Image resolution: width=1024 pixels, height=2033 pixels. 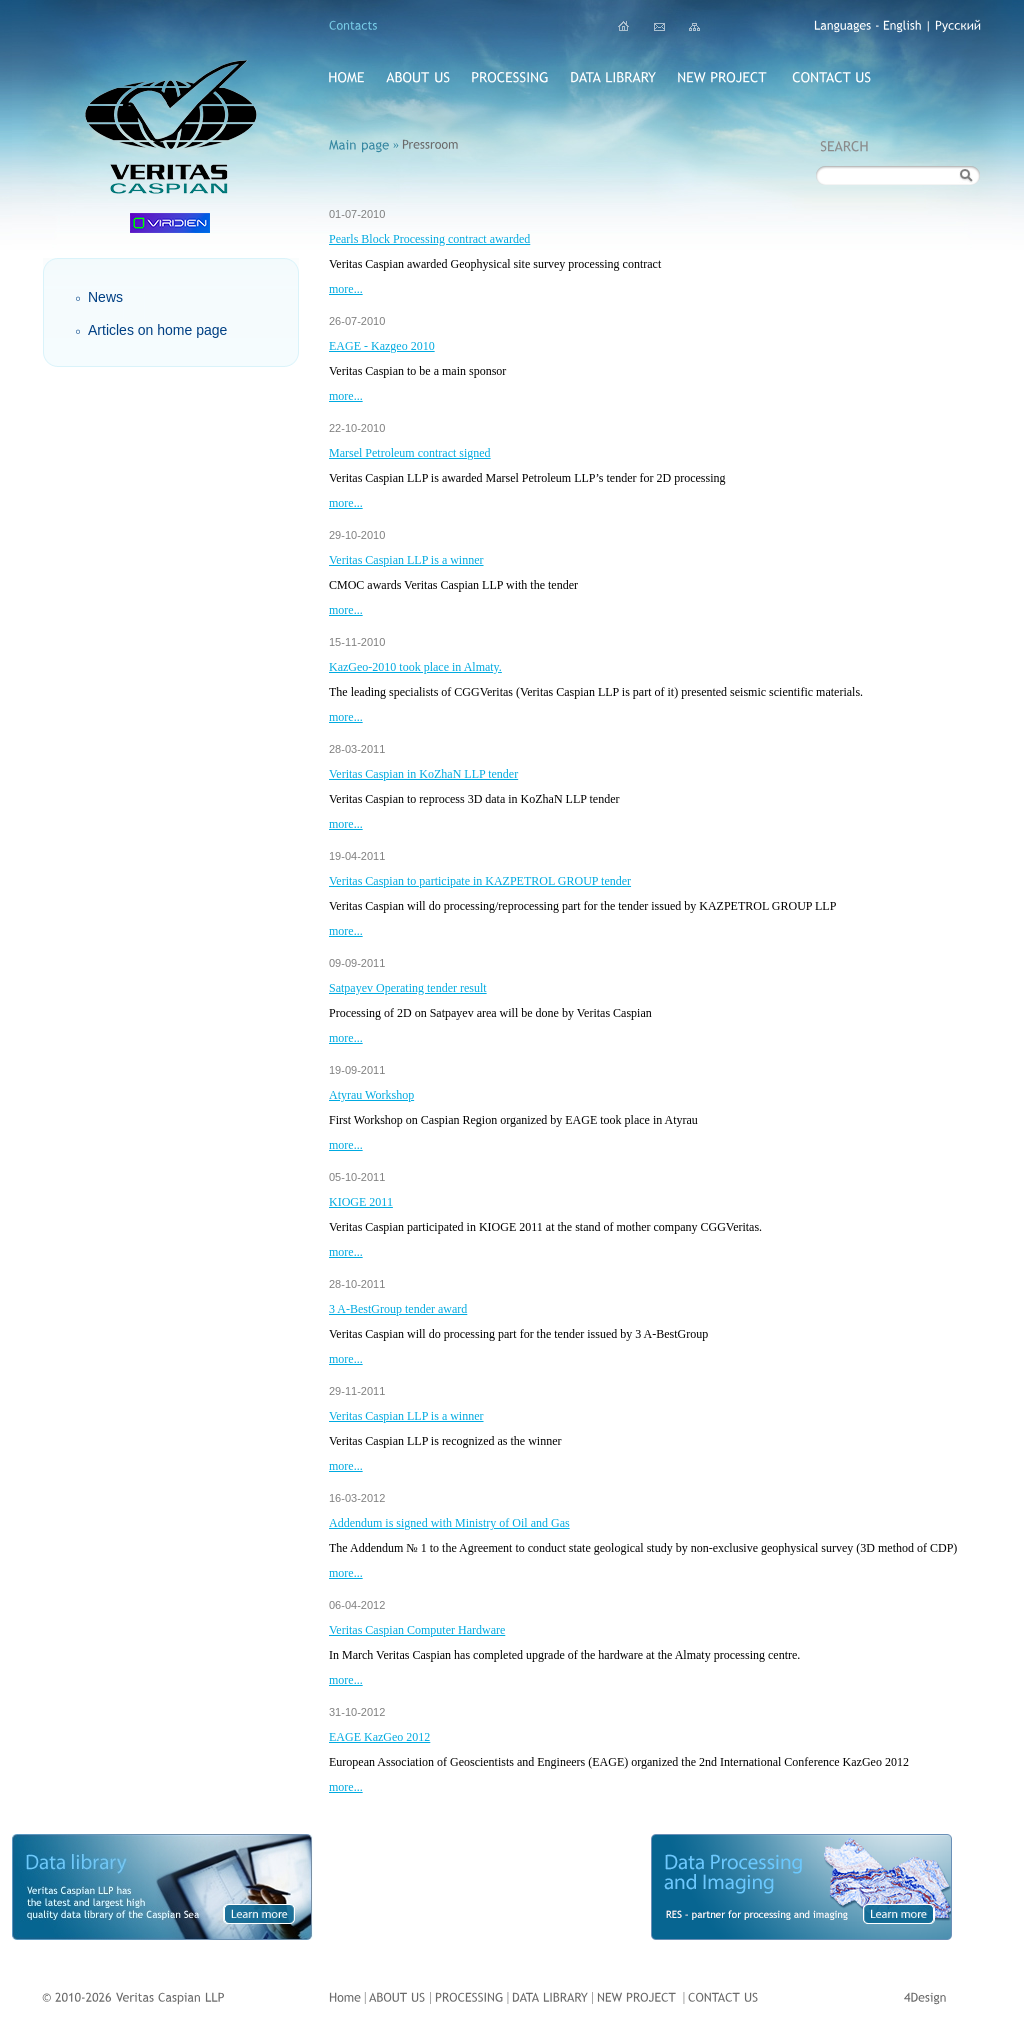 What do you see at coordinates (449, 1523) in the screenshot?
I see `Addendum is signed with Ministry of Oil and Gas` at bounding box center [449, 1523].